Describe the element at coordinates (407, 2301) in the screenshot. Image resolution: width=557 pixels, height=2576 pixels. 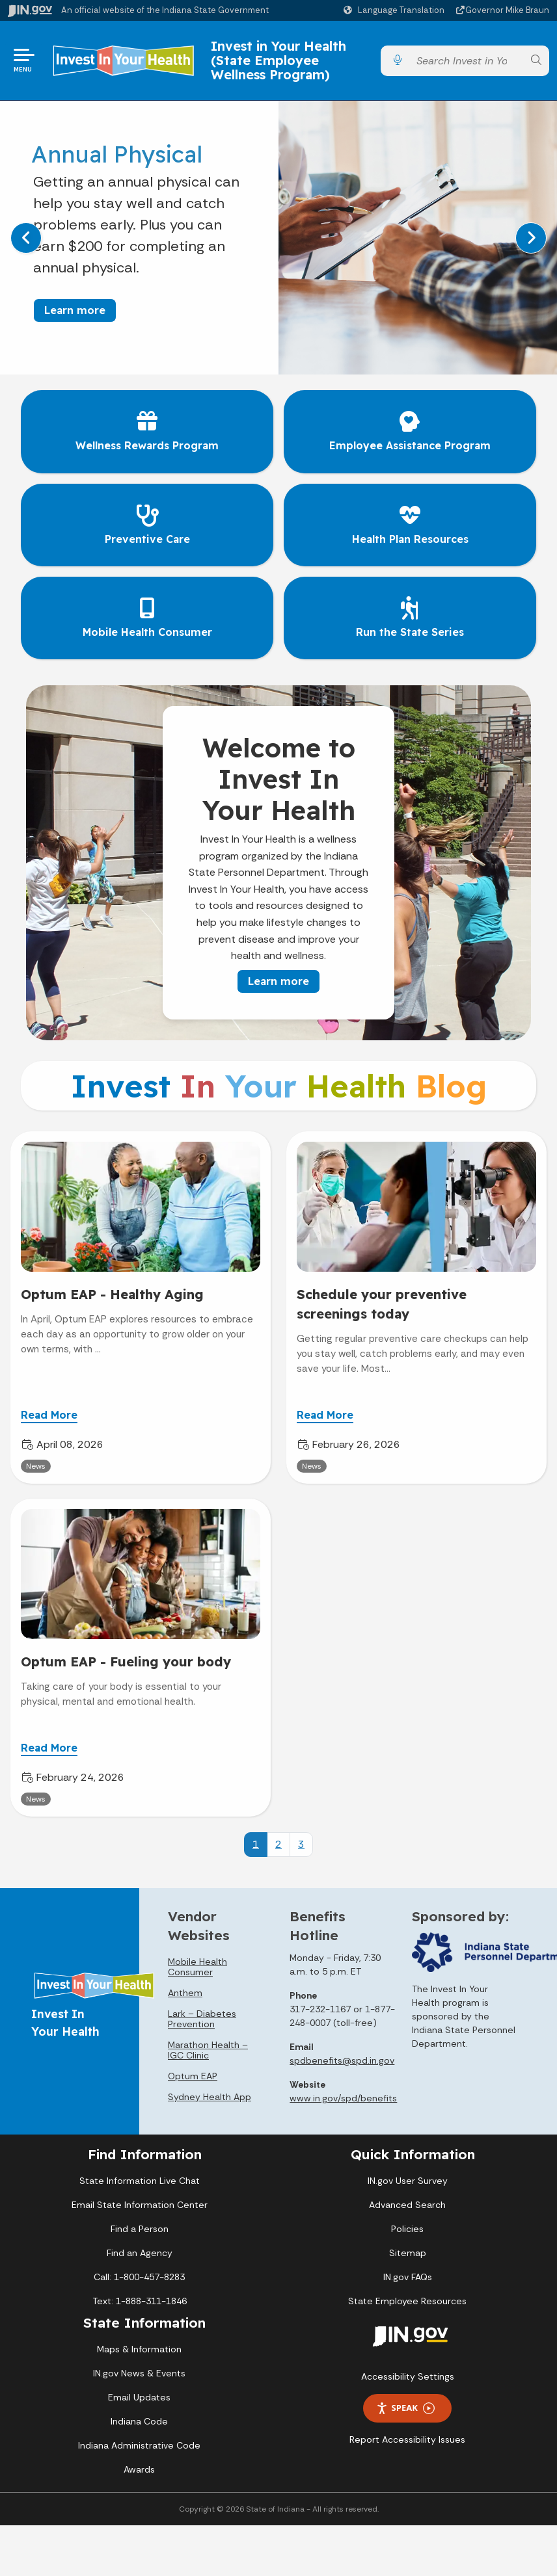
I see `State Employee Resources` at that location.